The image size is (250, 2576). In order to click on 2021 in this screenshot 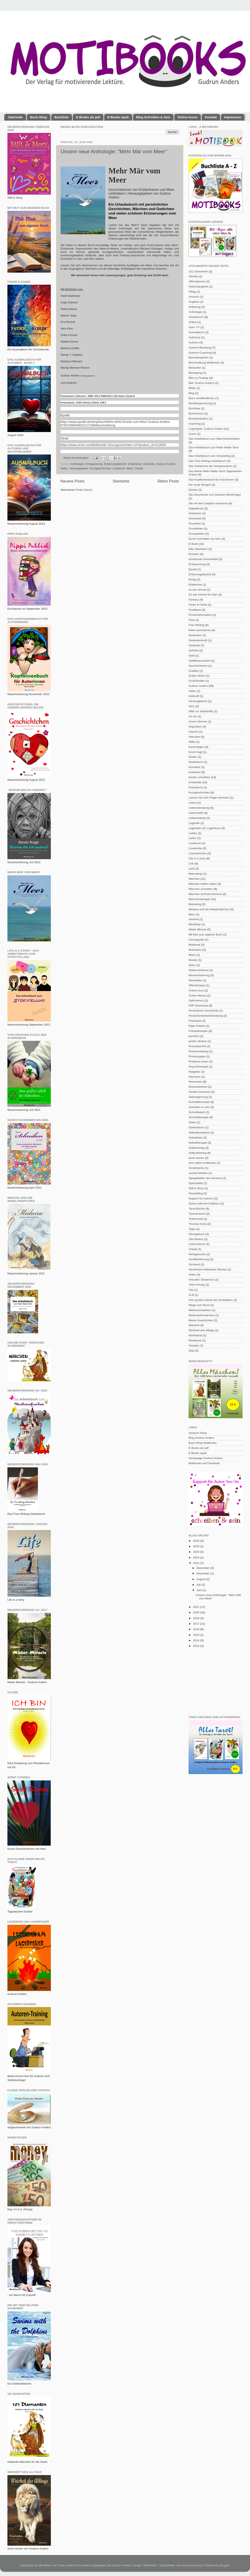, I will do `click(196, 1607)`.